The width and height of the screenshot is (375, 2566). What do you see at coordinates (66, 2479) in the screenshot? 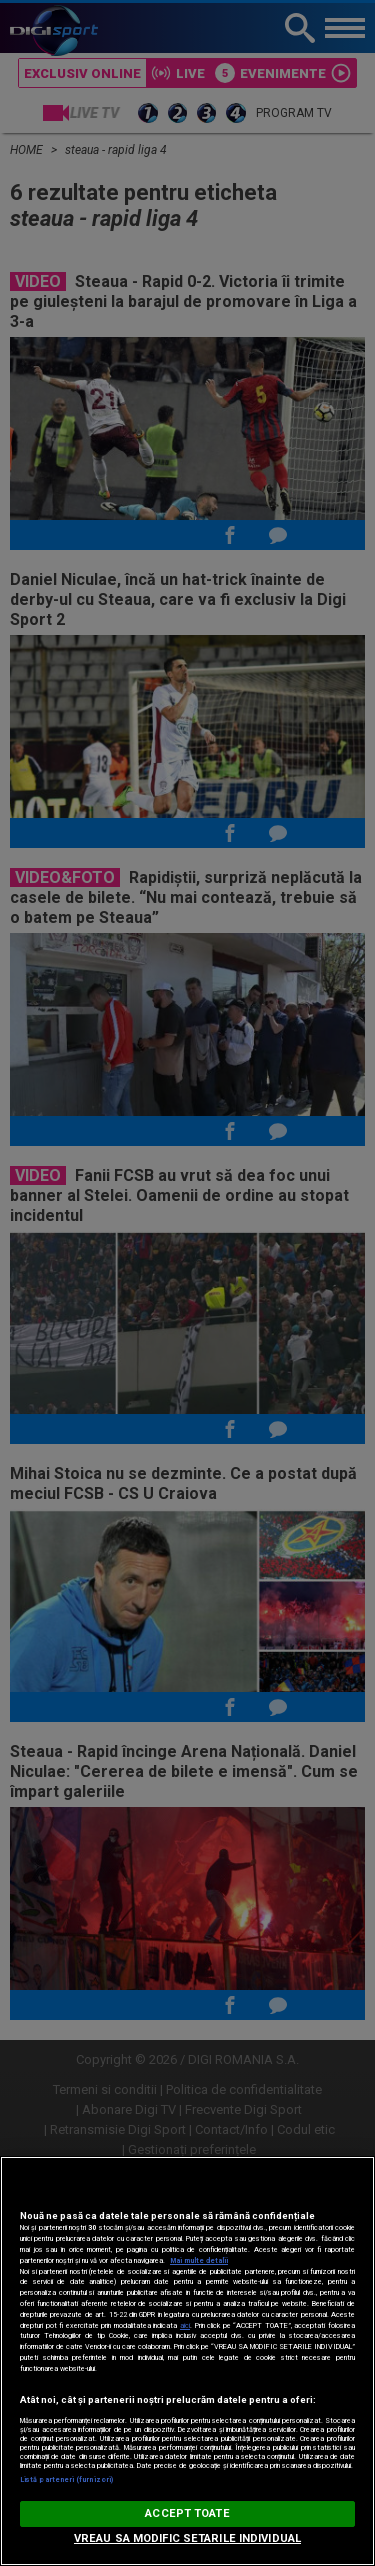
I see `Listă parteneri (furnizori)` at bounding box center [66, 2479].